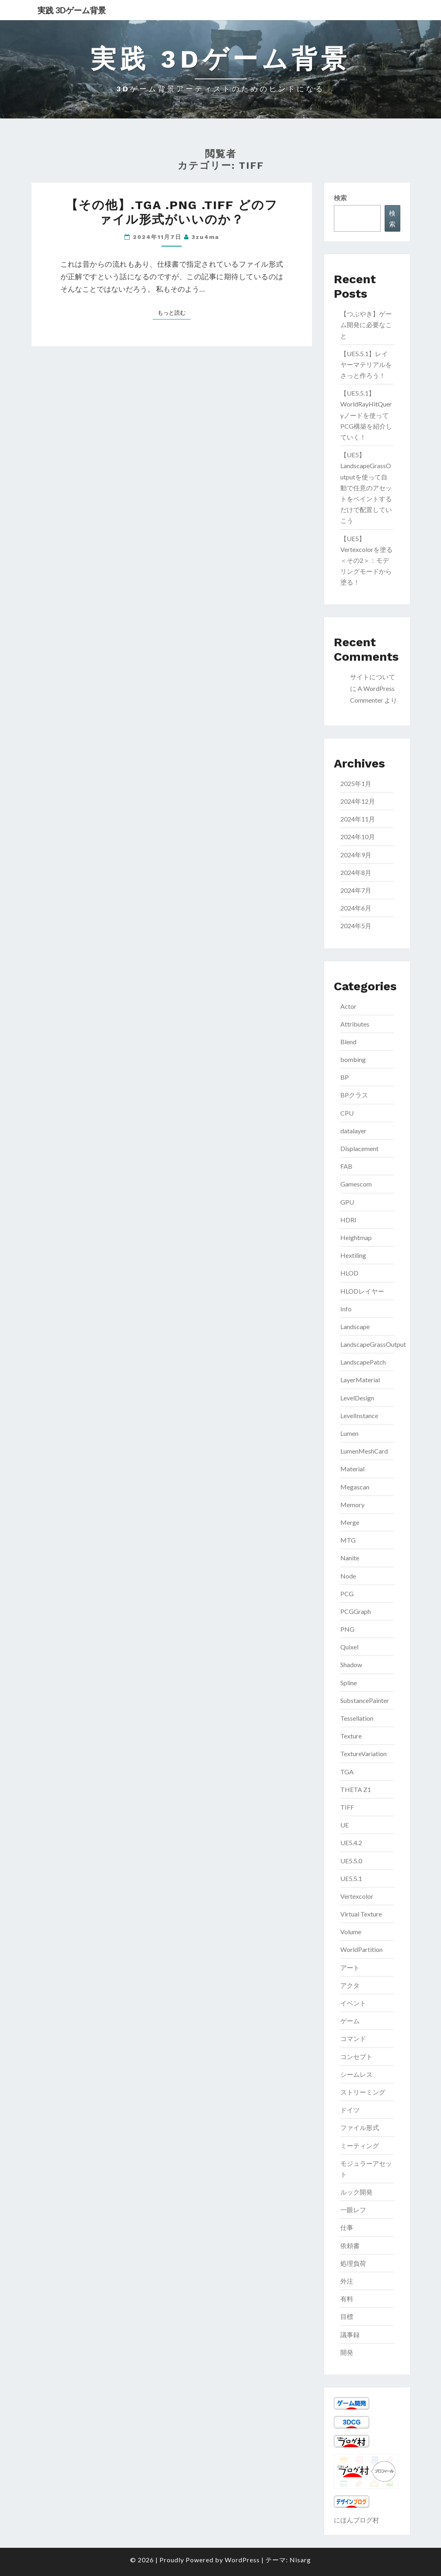  Describe the element at coordinates (357, 1398) in the screenshot. I see `LevelDesign` at that location.